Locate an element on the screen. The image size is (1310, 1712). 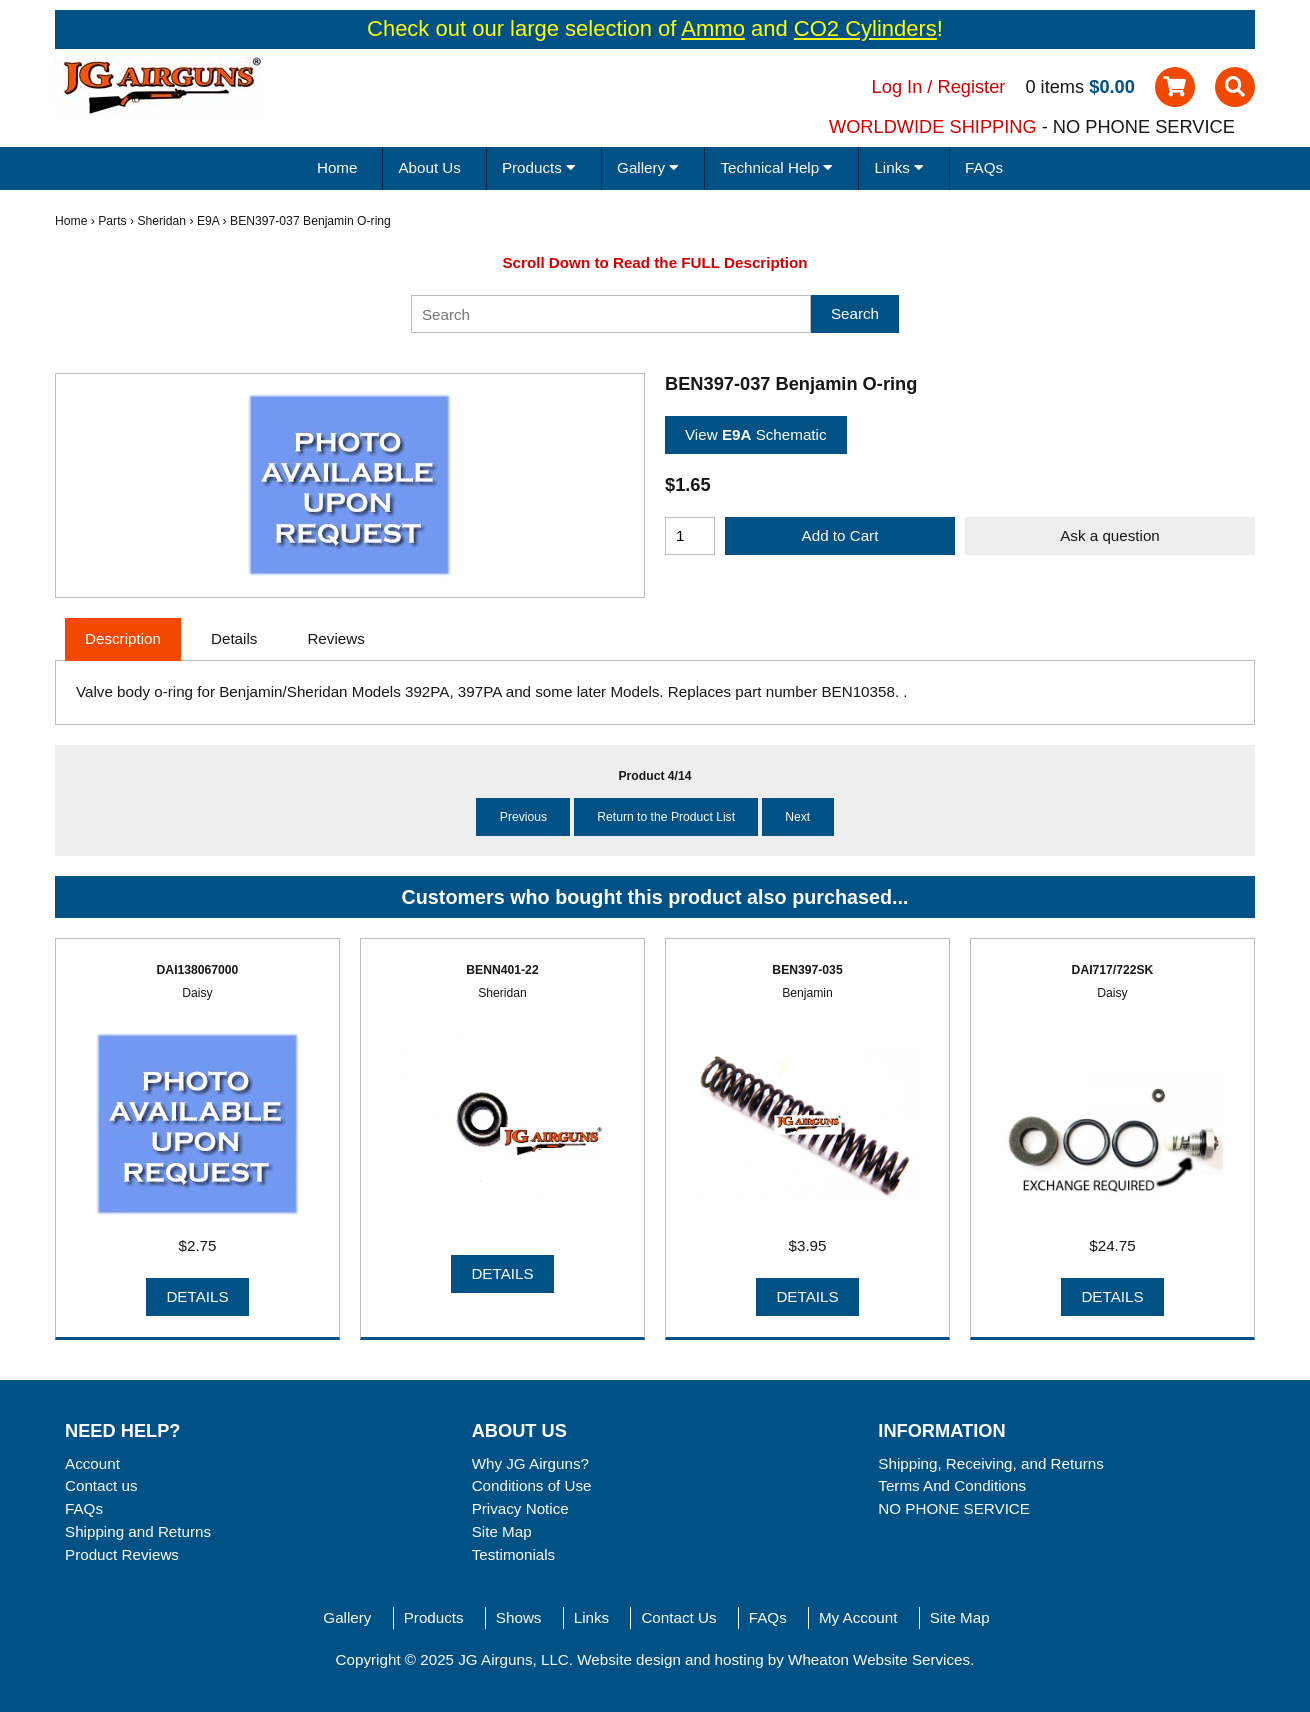
[Enter quantity to add to cart] is located at coordinates (690, 536).